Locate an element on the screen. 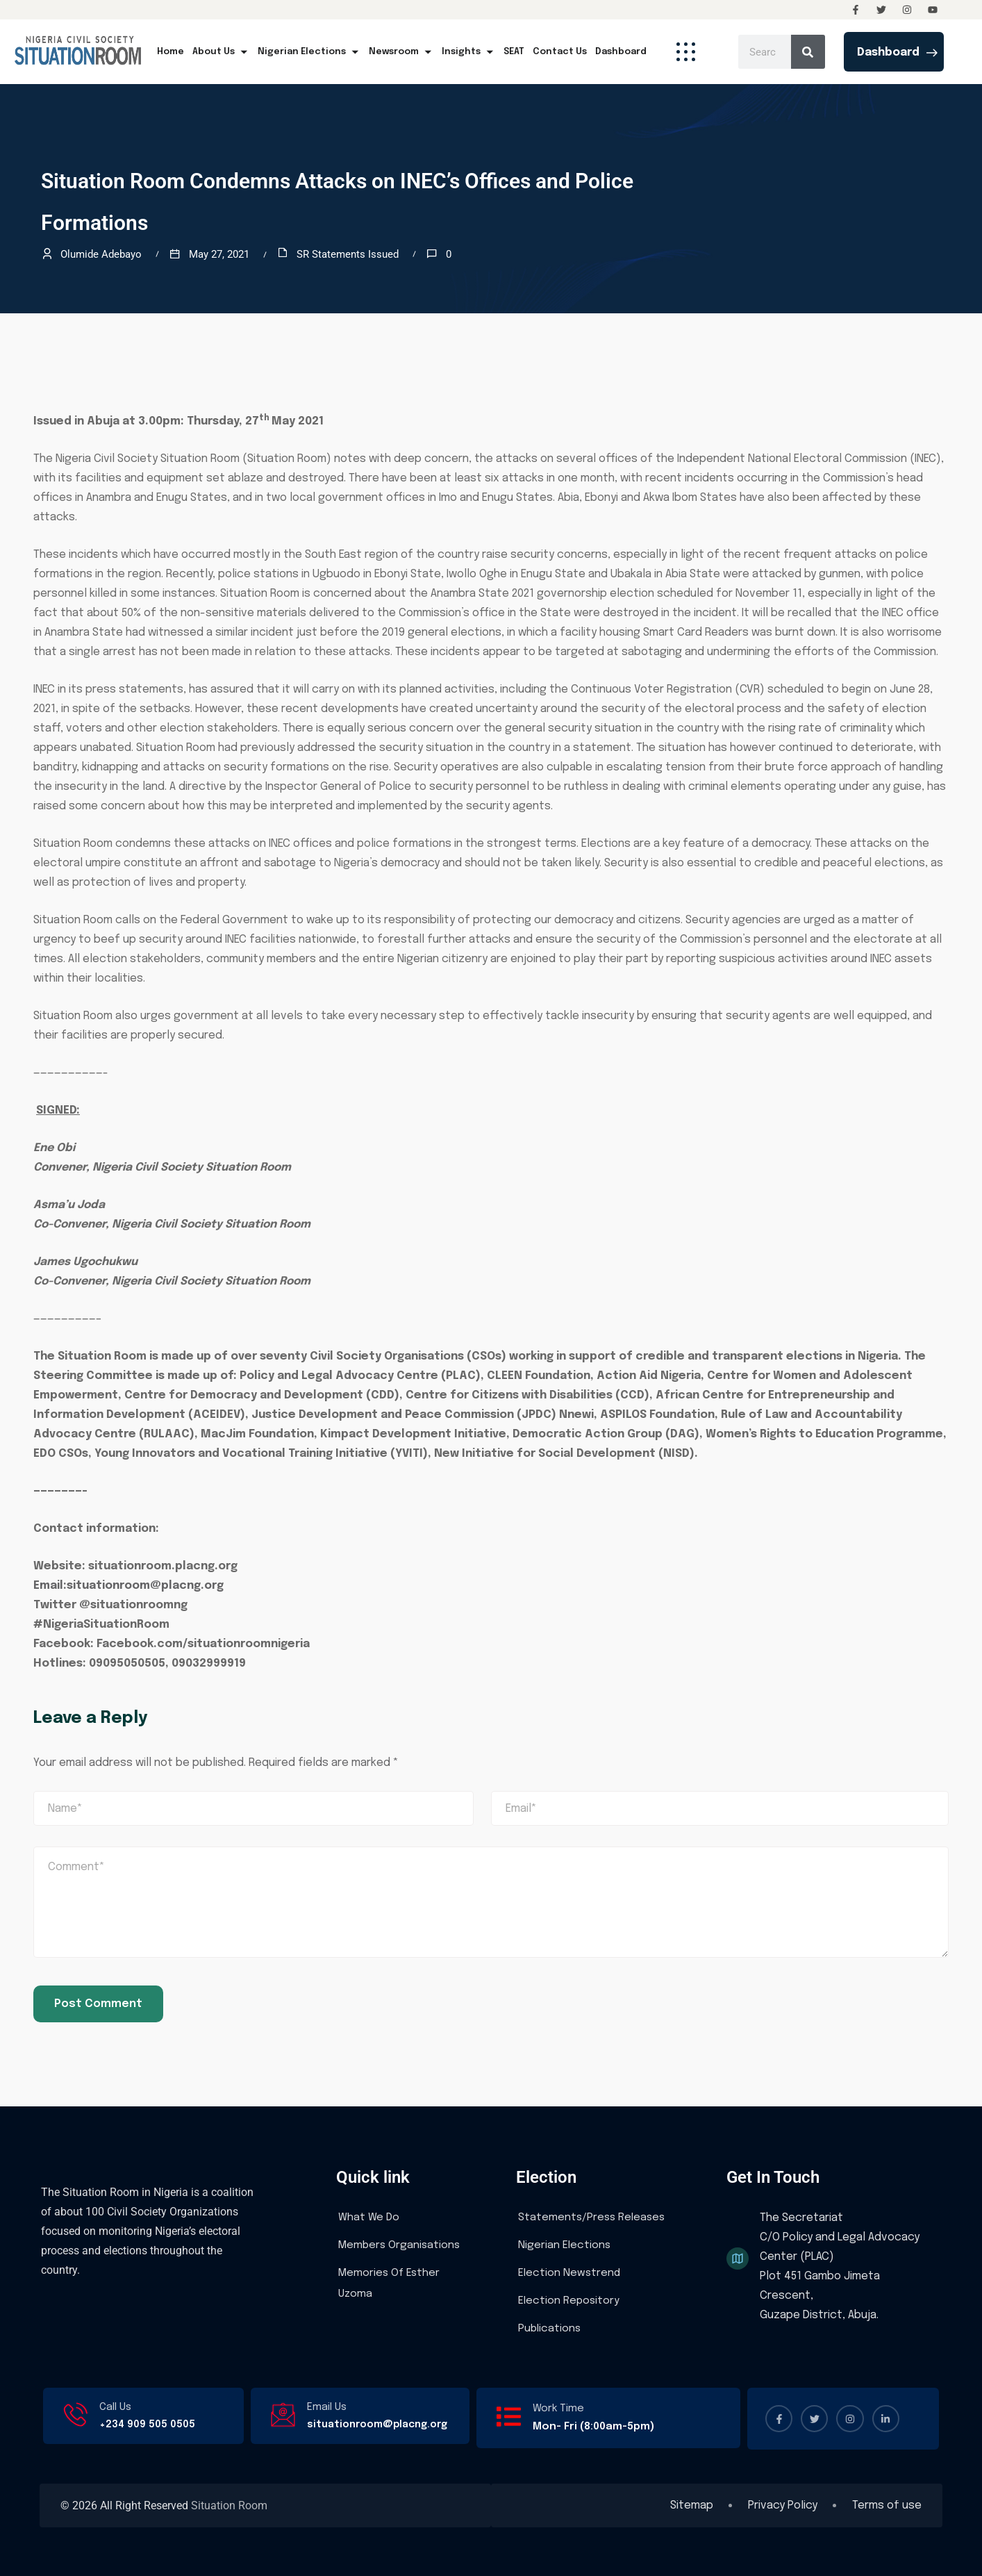 The width and height of the screenshot is (982, 2576). Privacy Policy is located at coordinates (782, 2505).